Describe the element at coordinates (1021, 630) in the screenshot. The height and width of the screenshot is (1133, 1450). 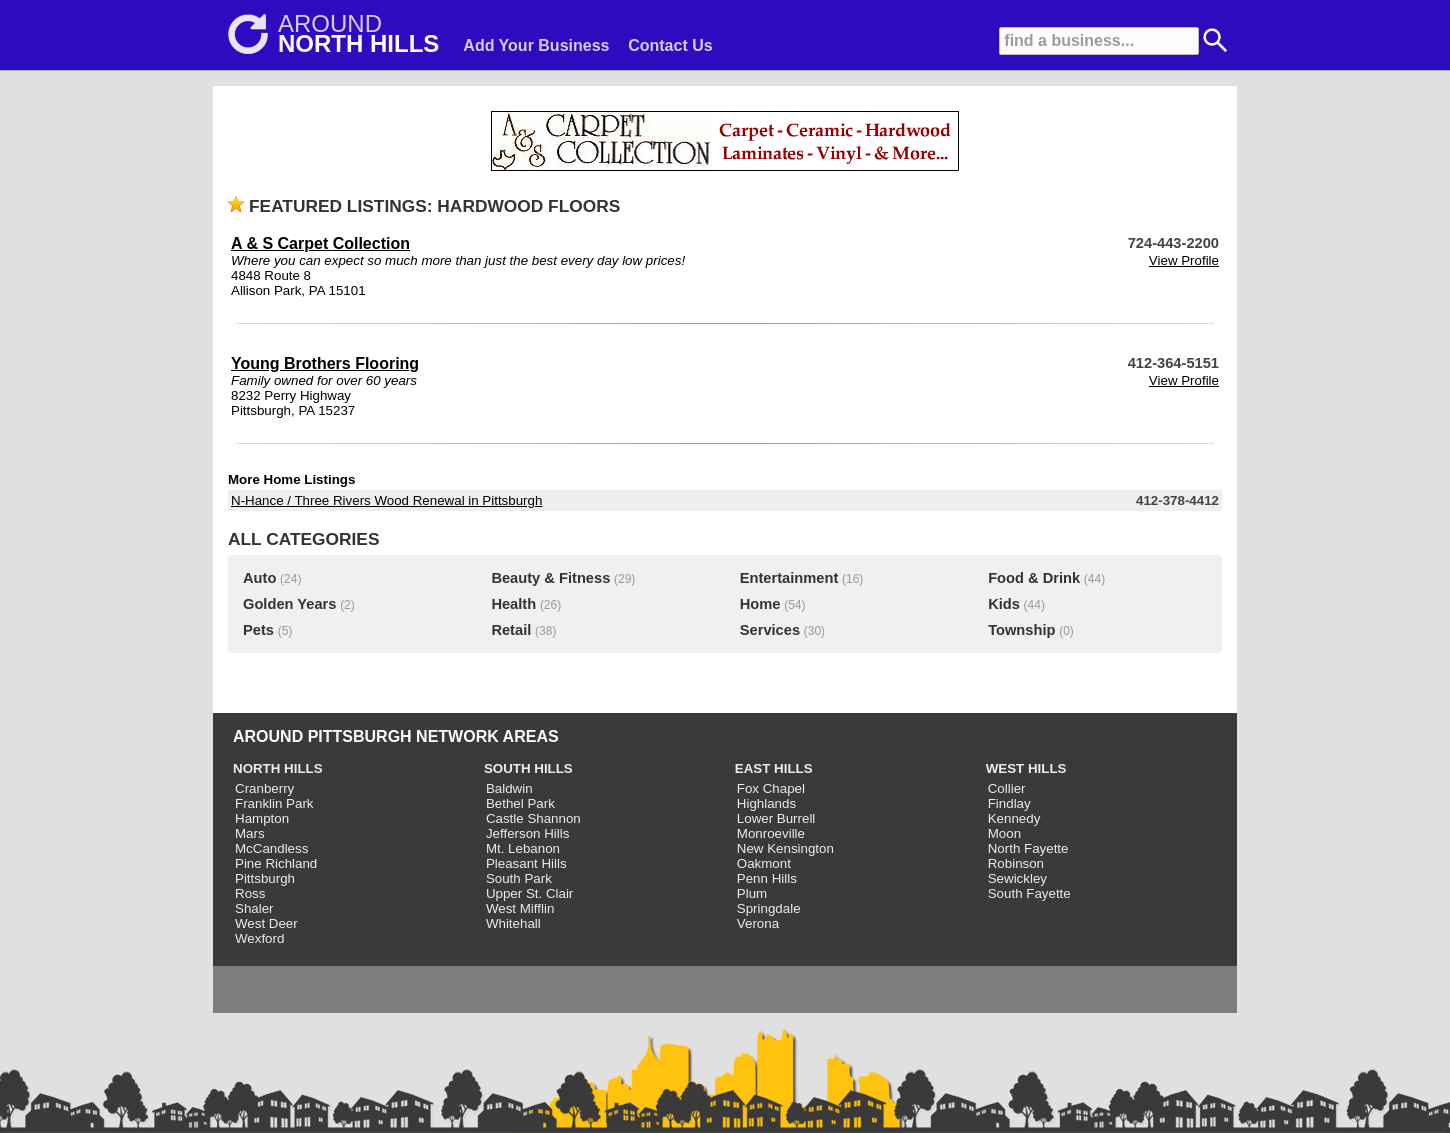
I see `Township` at that location.